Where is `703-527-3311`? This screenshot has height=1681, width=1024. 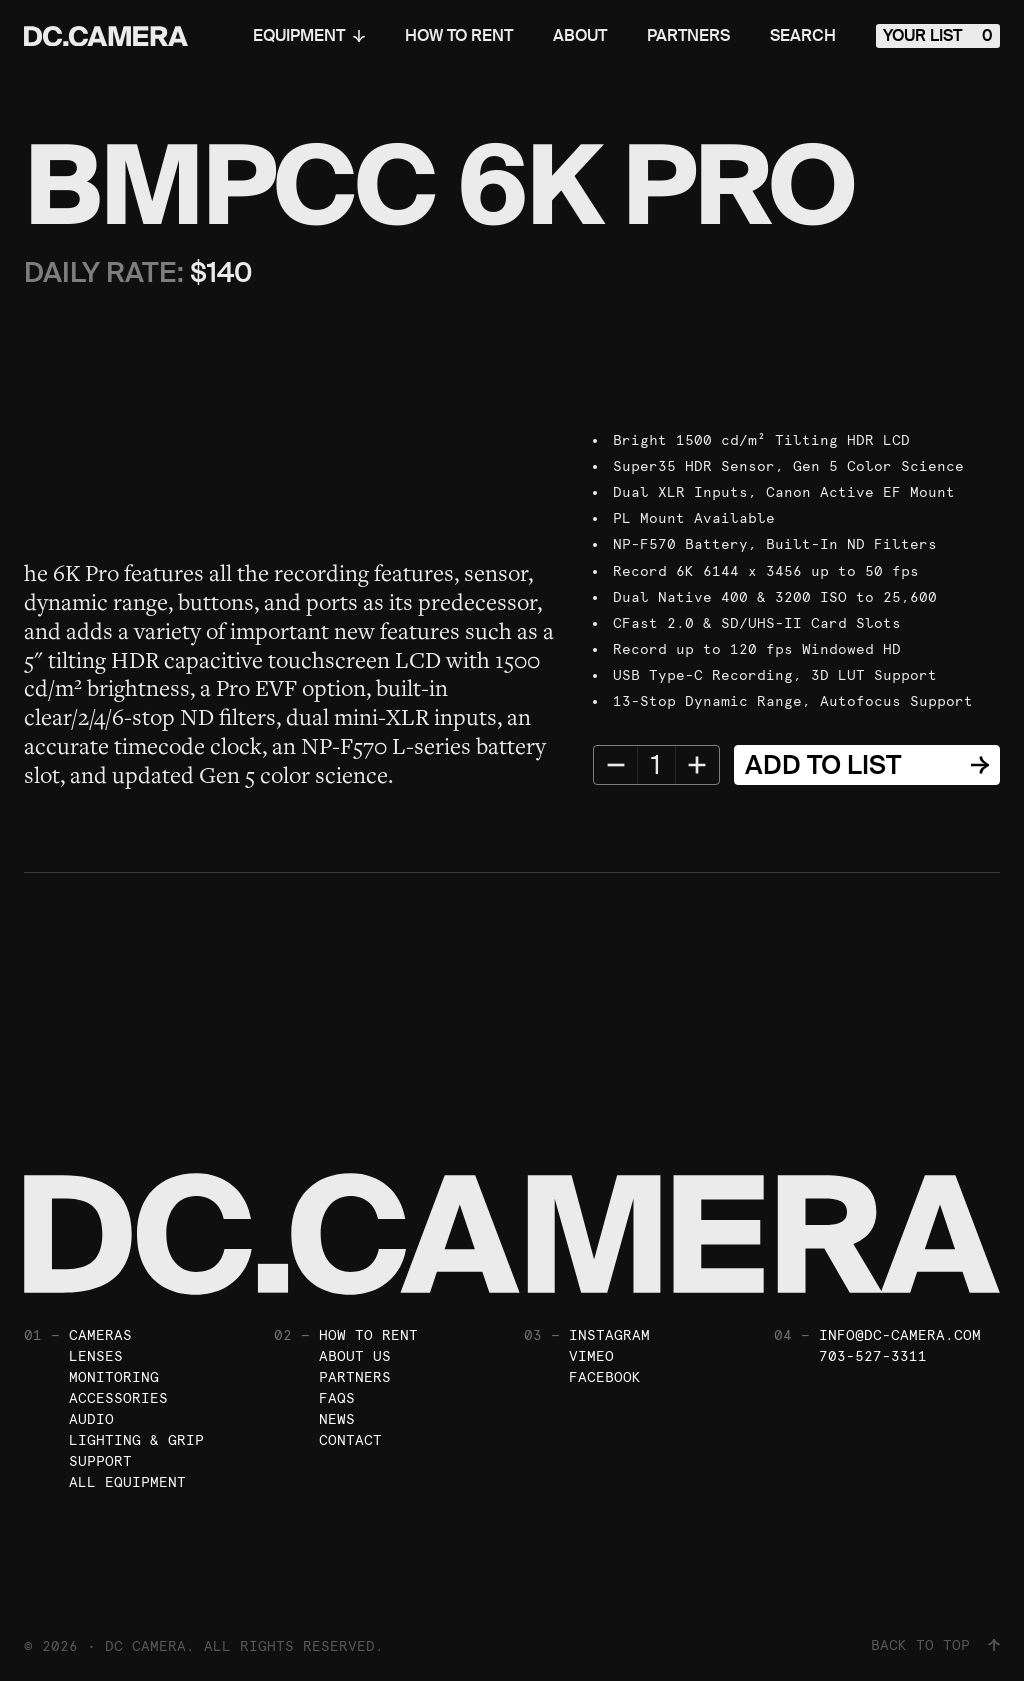 703-527-3311 is located at coordinates (873, 1356).